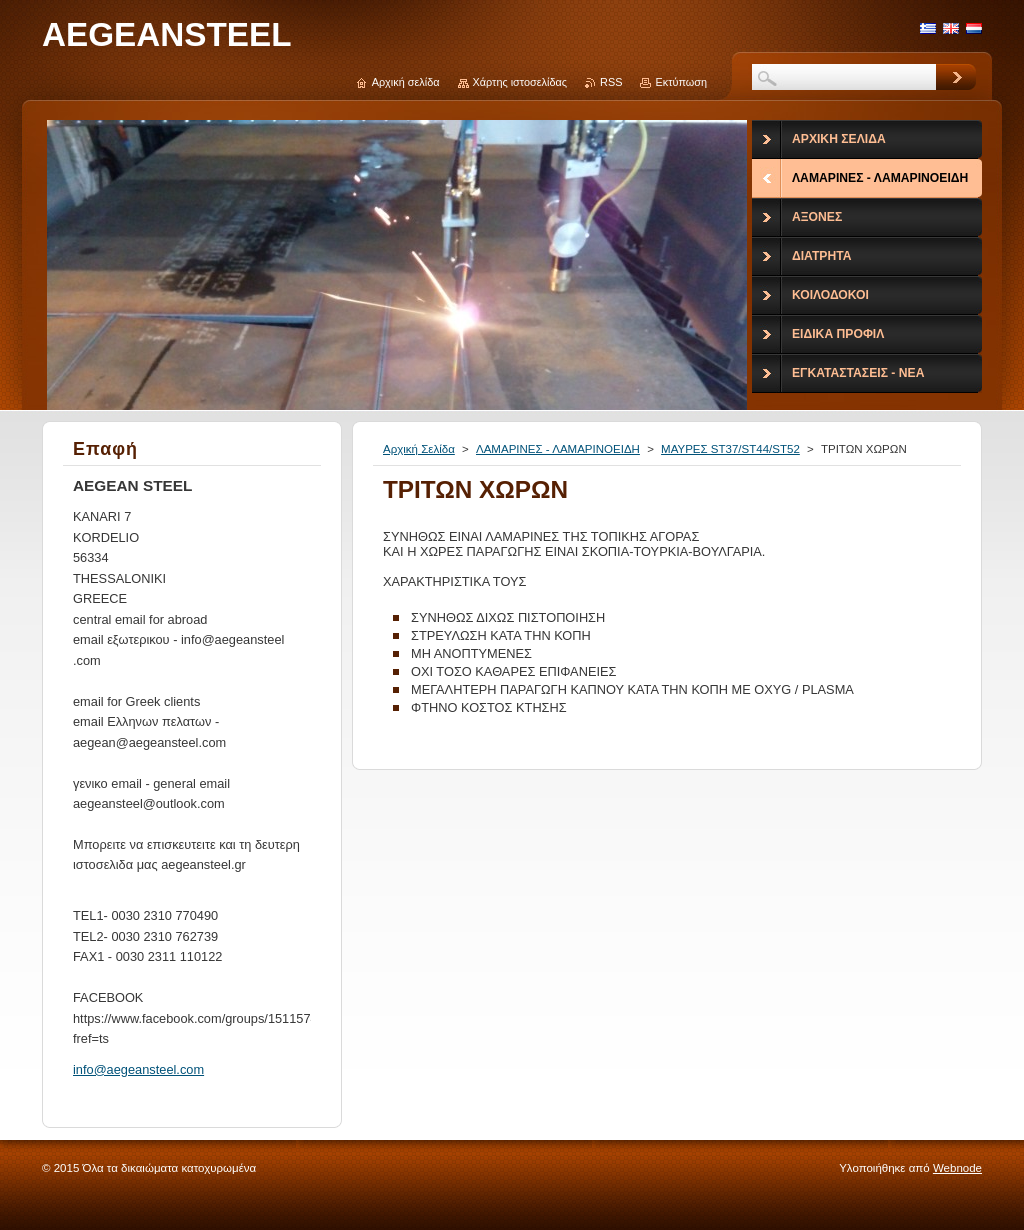  Describe the element at coordinates (419, 449) in the screenshot. I see `Αρχική Σελίδα` at that location.